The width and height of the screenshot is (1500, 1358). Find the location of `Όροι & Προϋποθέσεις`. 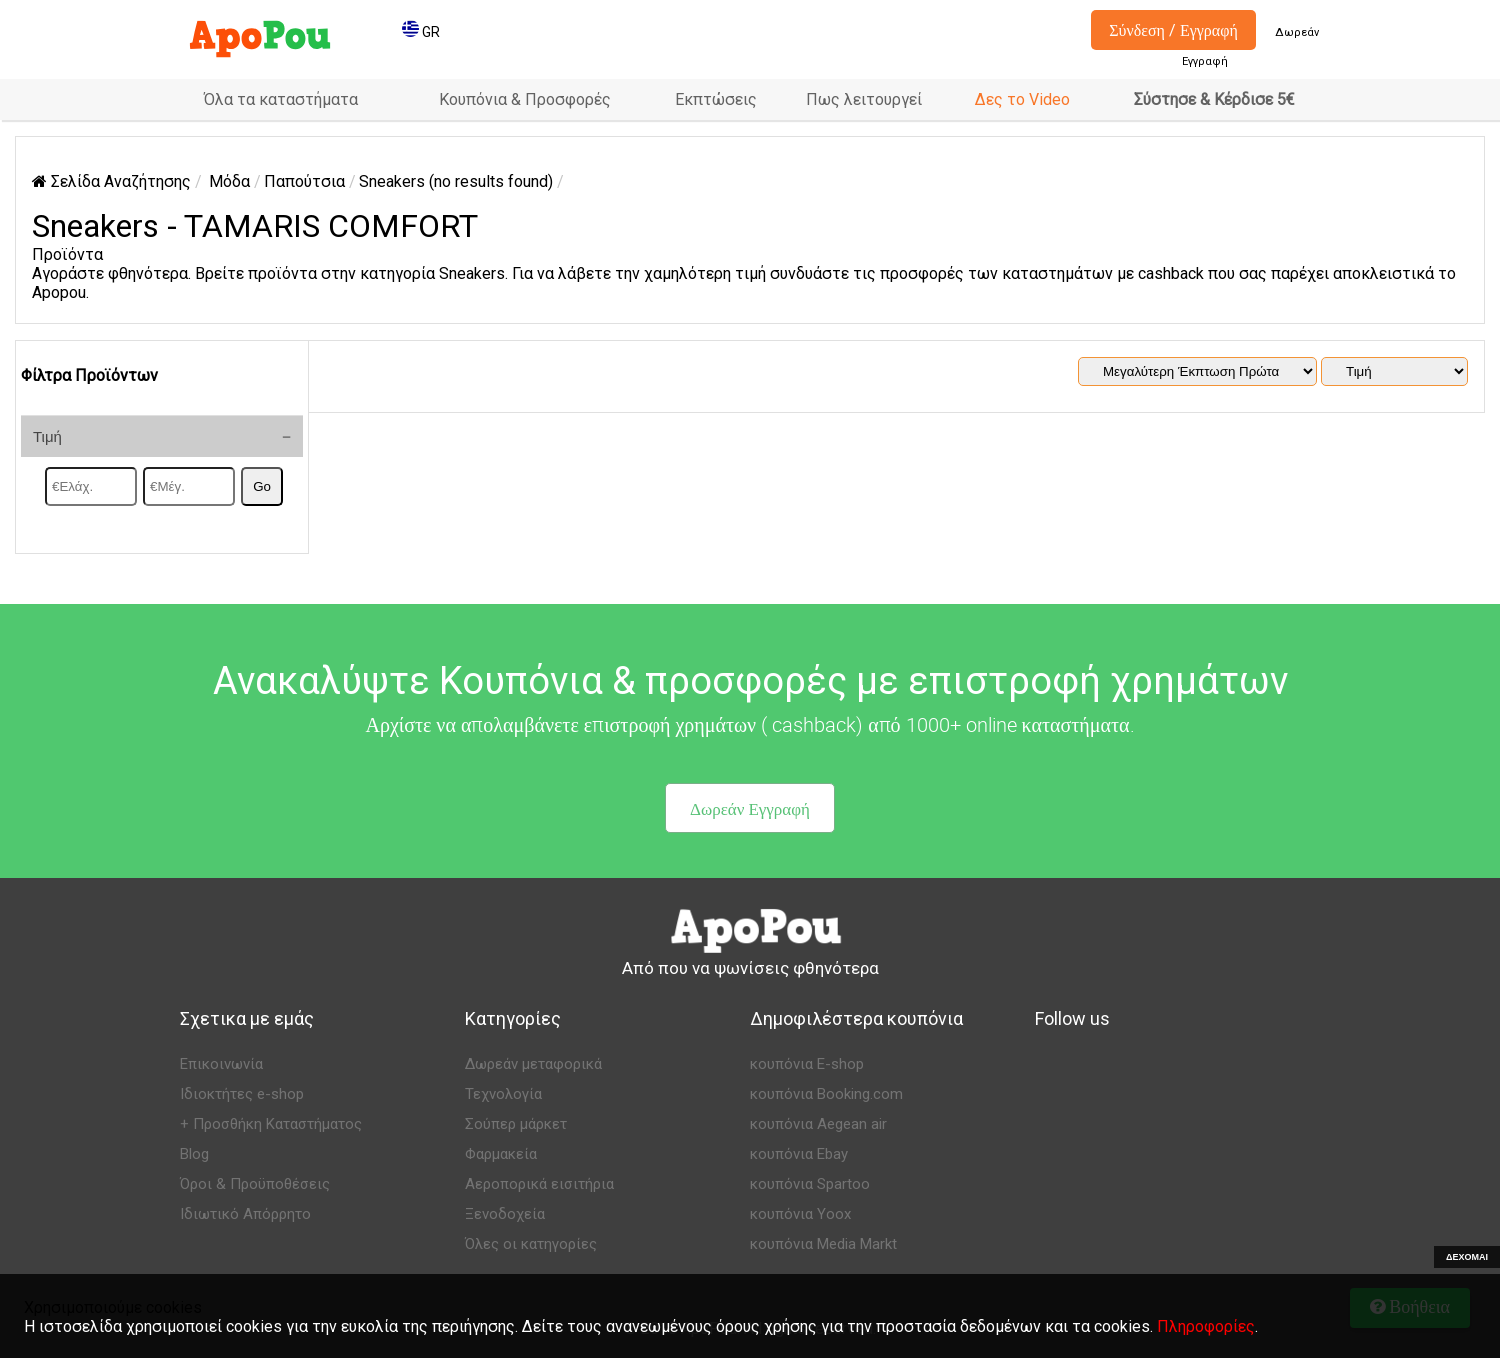

Όροι & Προϋποθέσεις is located at coordinates (255, 1184).